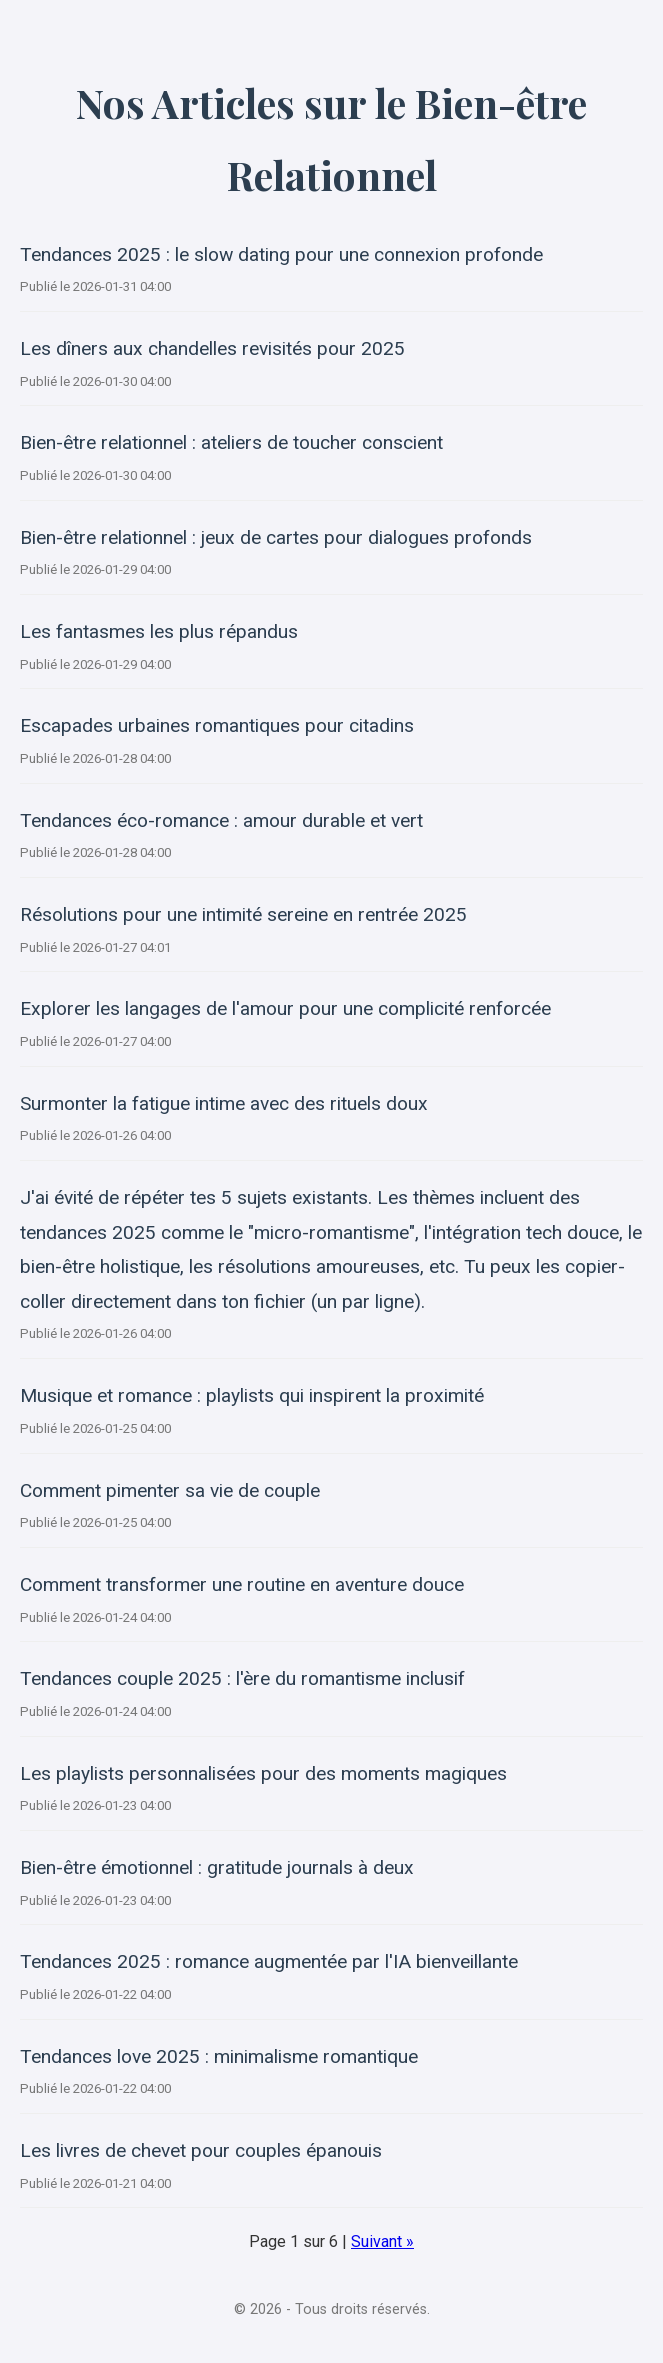  Describe the element at coordinates (276, 537) in the screenshot. I see `Bien-être relationnel : jeux de cartes pour dialogues profonds` at that location.